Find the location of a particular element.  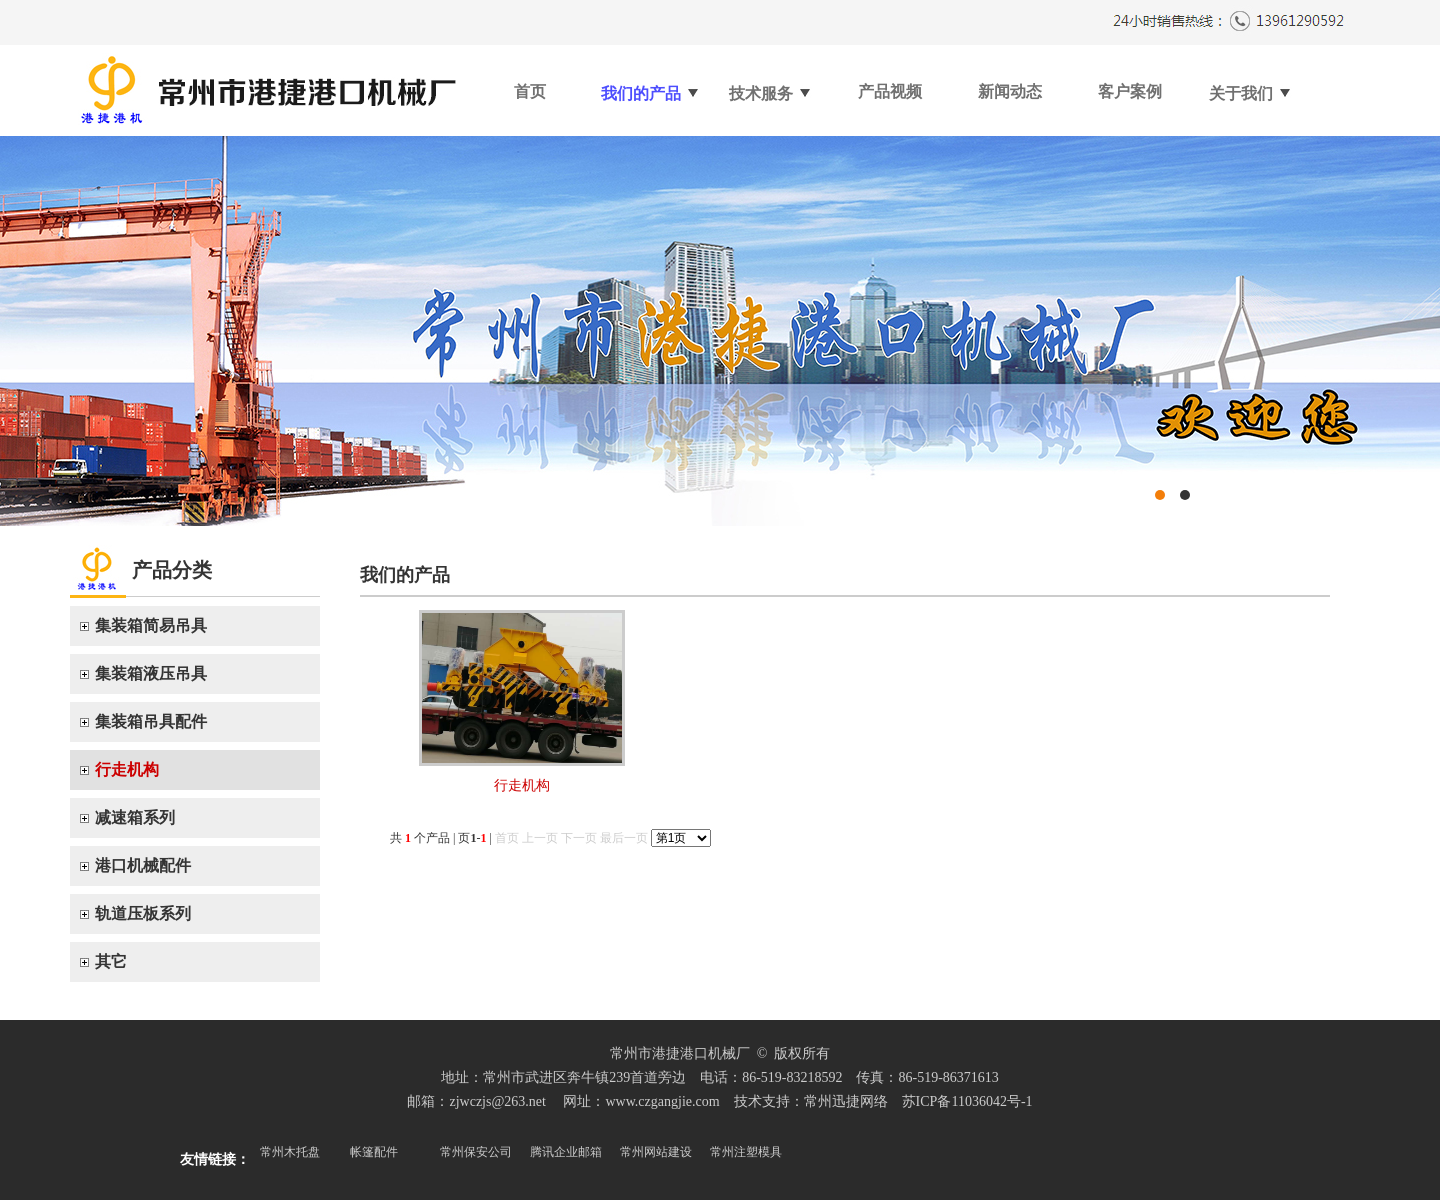

行走机构 is located at coordinates (127, 769).